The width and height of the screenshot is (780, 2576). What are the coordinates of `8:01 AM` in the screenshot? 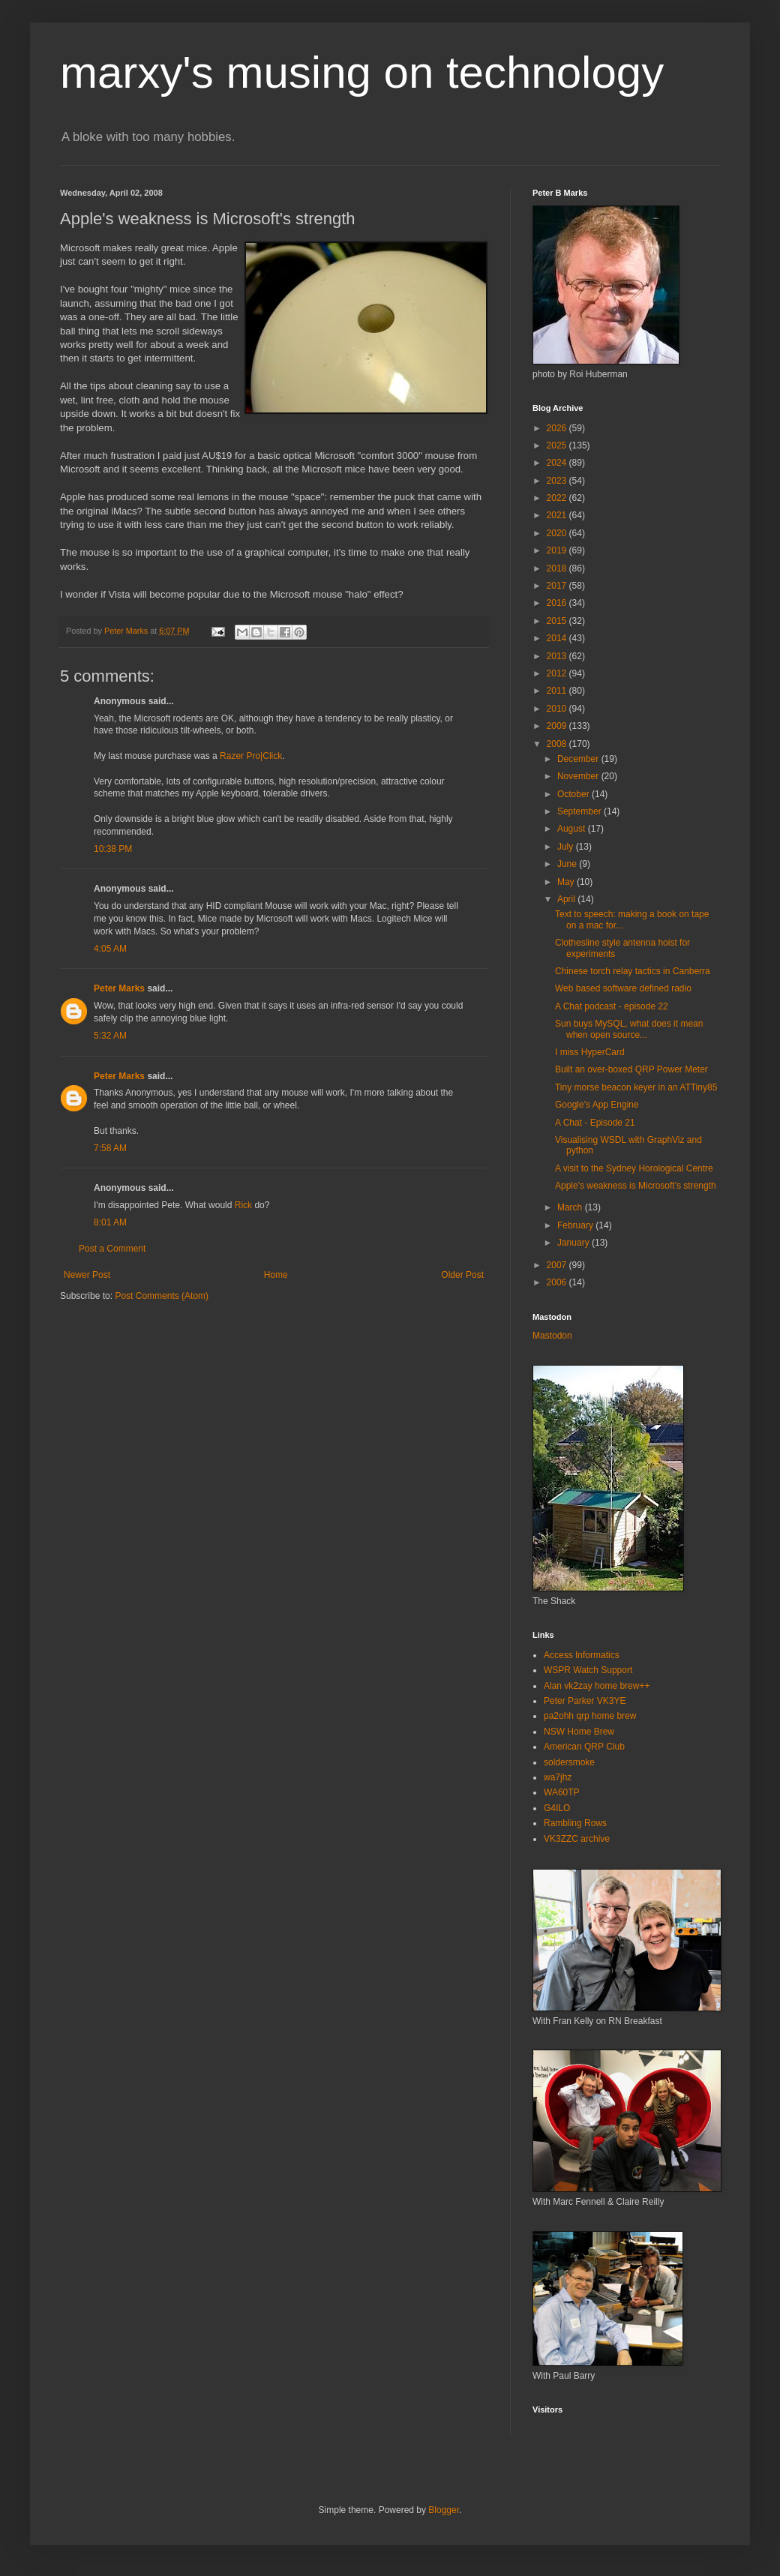 It's located at (110, 1222).